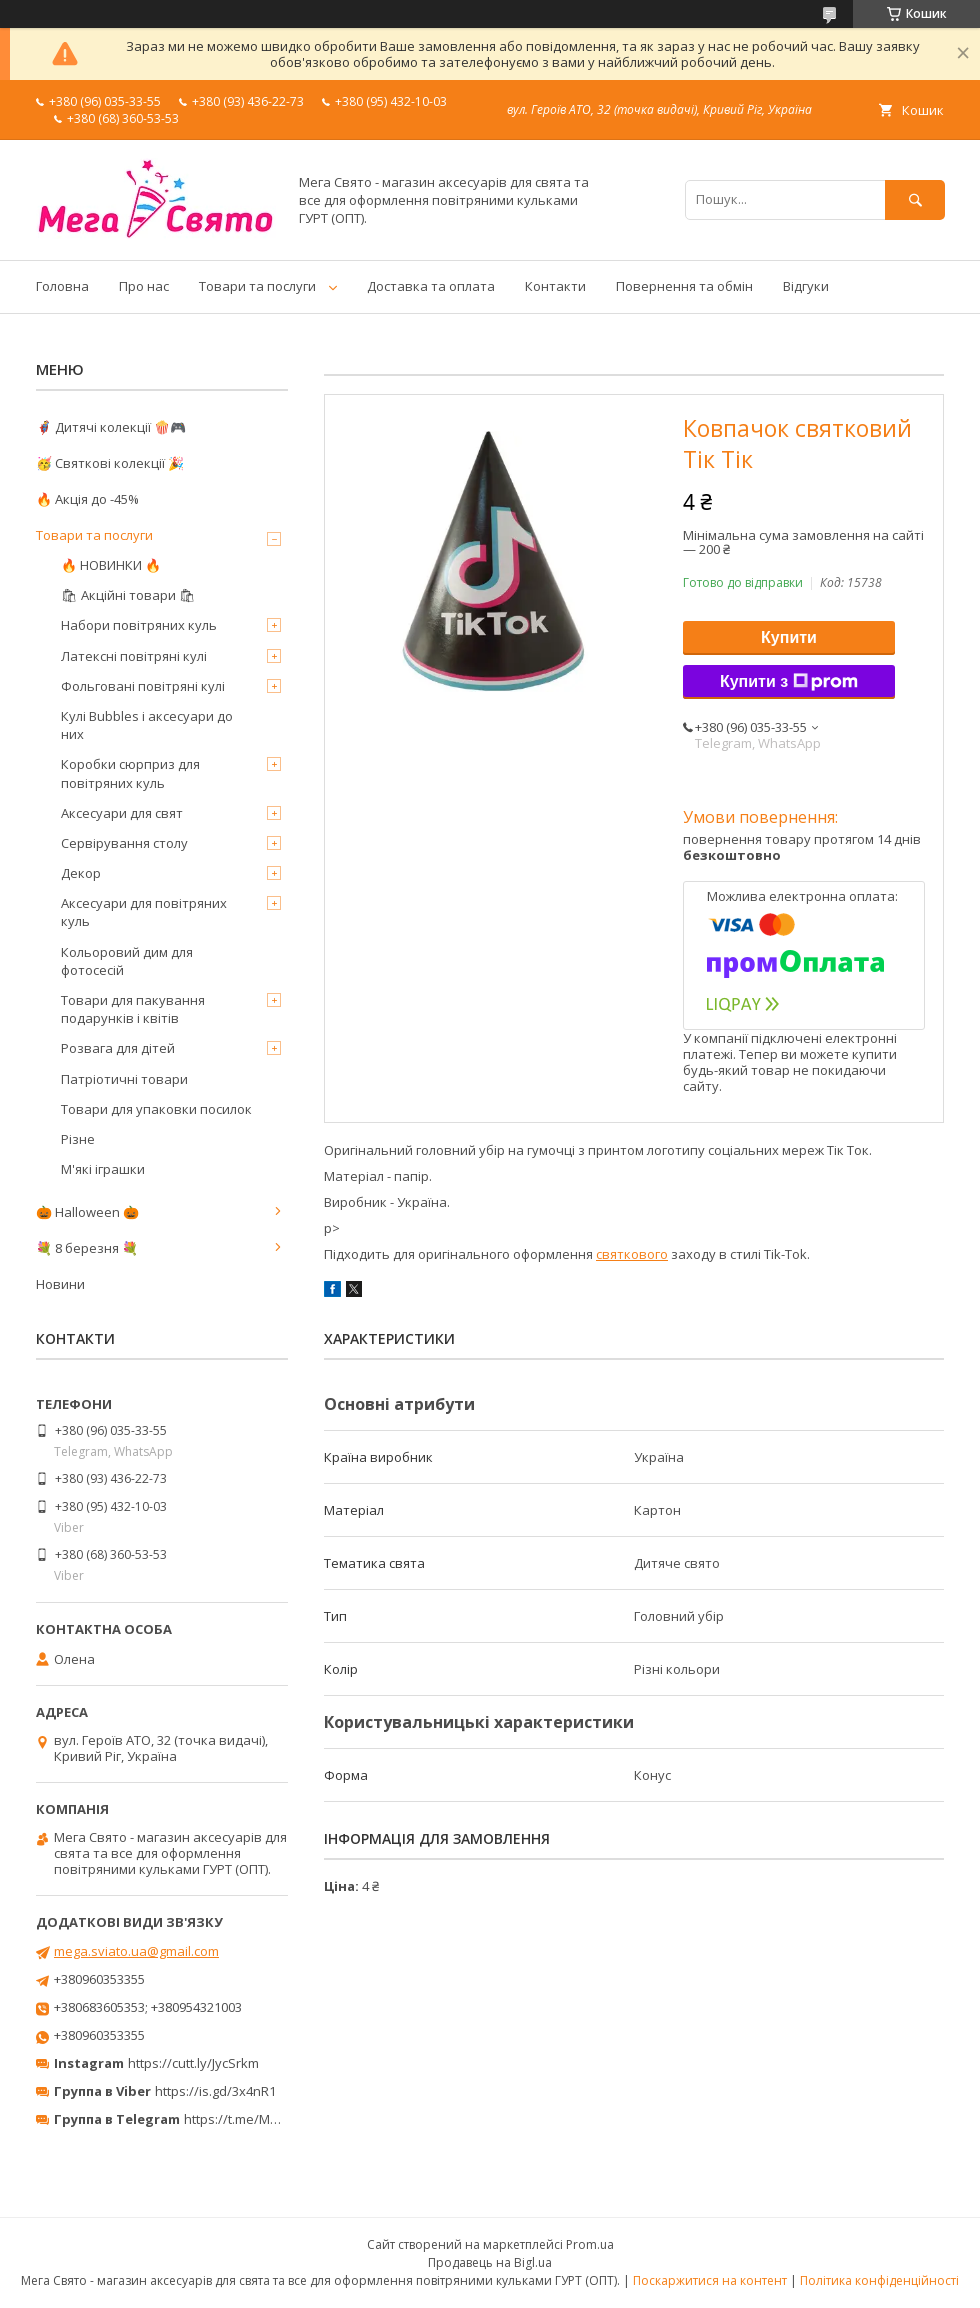  Describe the element at coordinates (193, 2063) in the screenshot. I see `https://cutt.ly/JycSrkm` at that location.